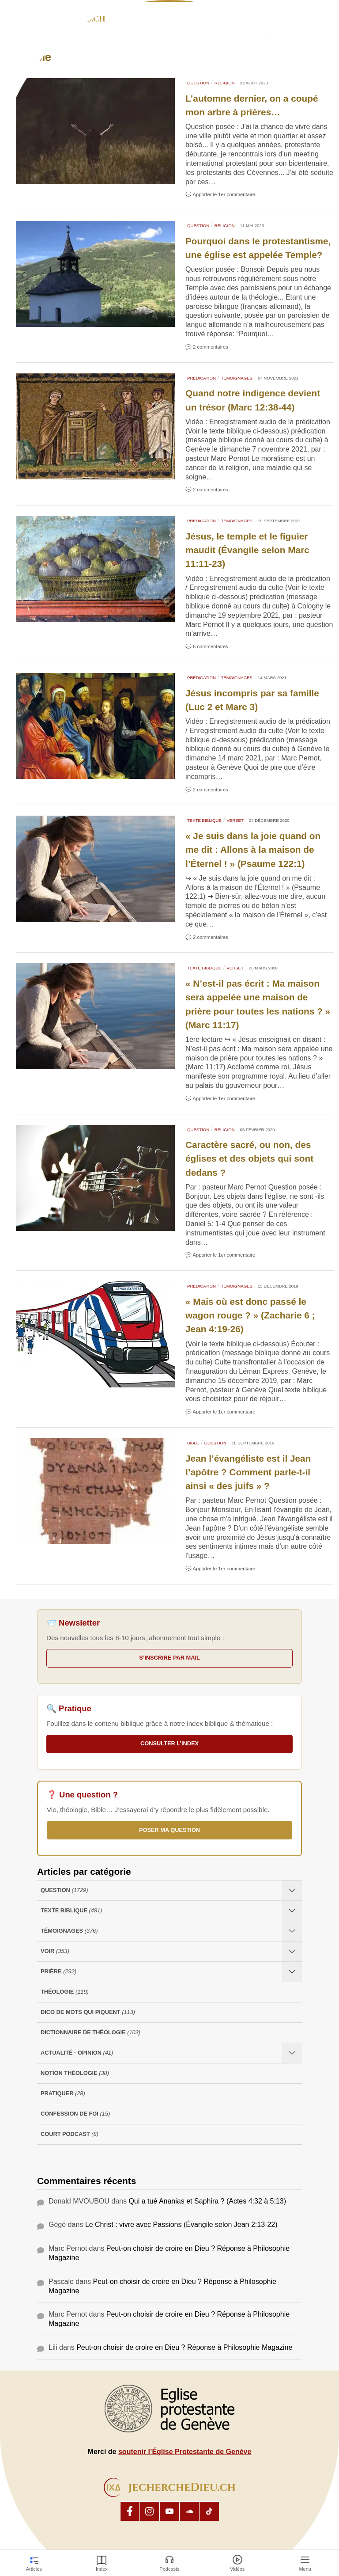 The width and height of the screenshot is (339, 2576). Describe the element at coordinates (234, 820) in the screenshot. I see `Verset` at that location.